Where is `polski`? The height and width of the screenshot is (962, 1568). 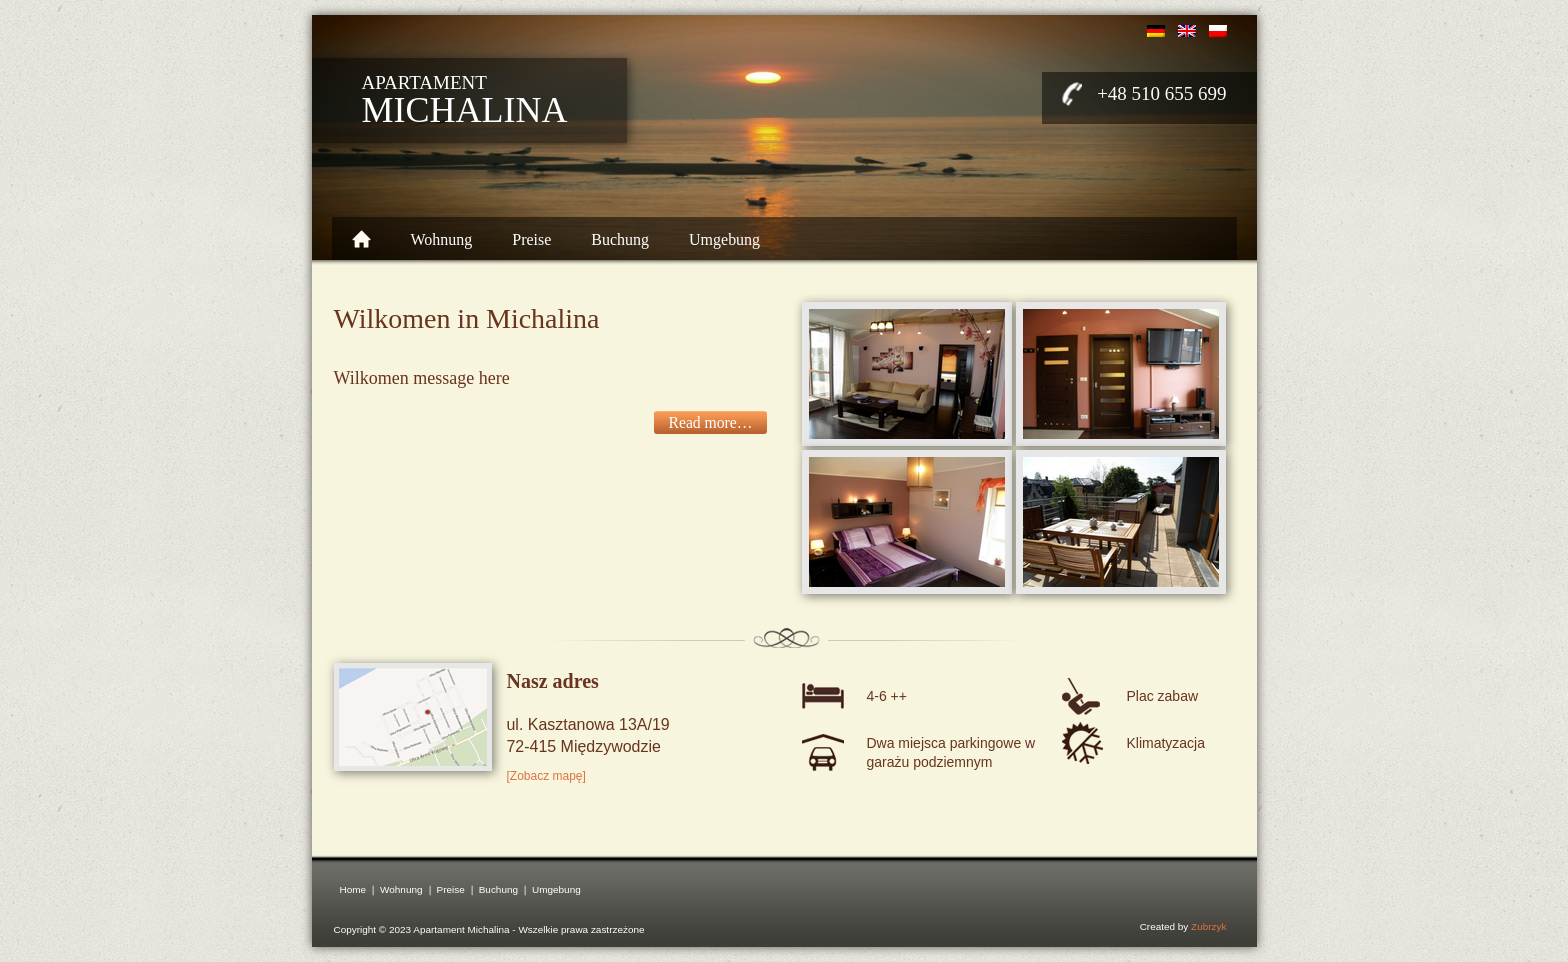
polski is located at coordinates (1218, 31).